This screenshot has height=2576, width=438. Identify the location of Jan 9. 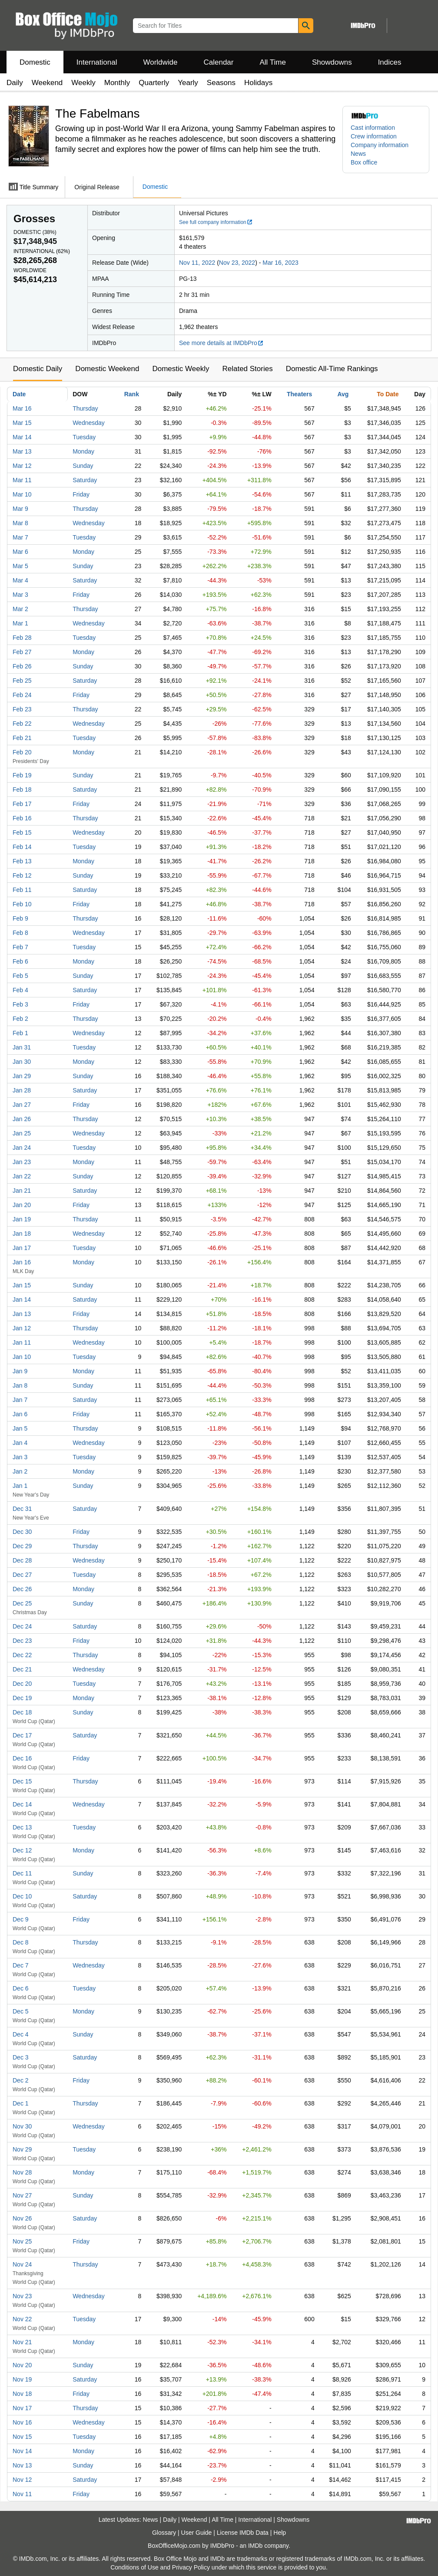
(20, 1371).